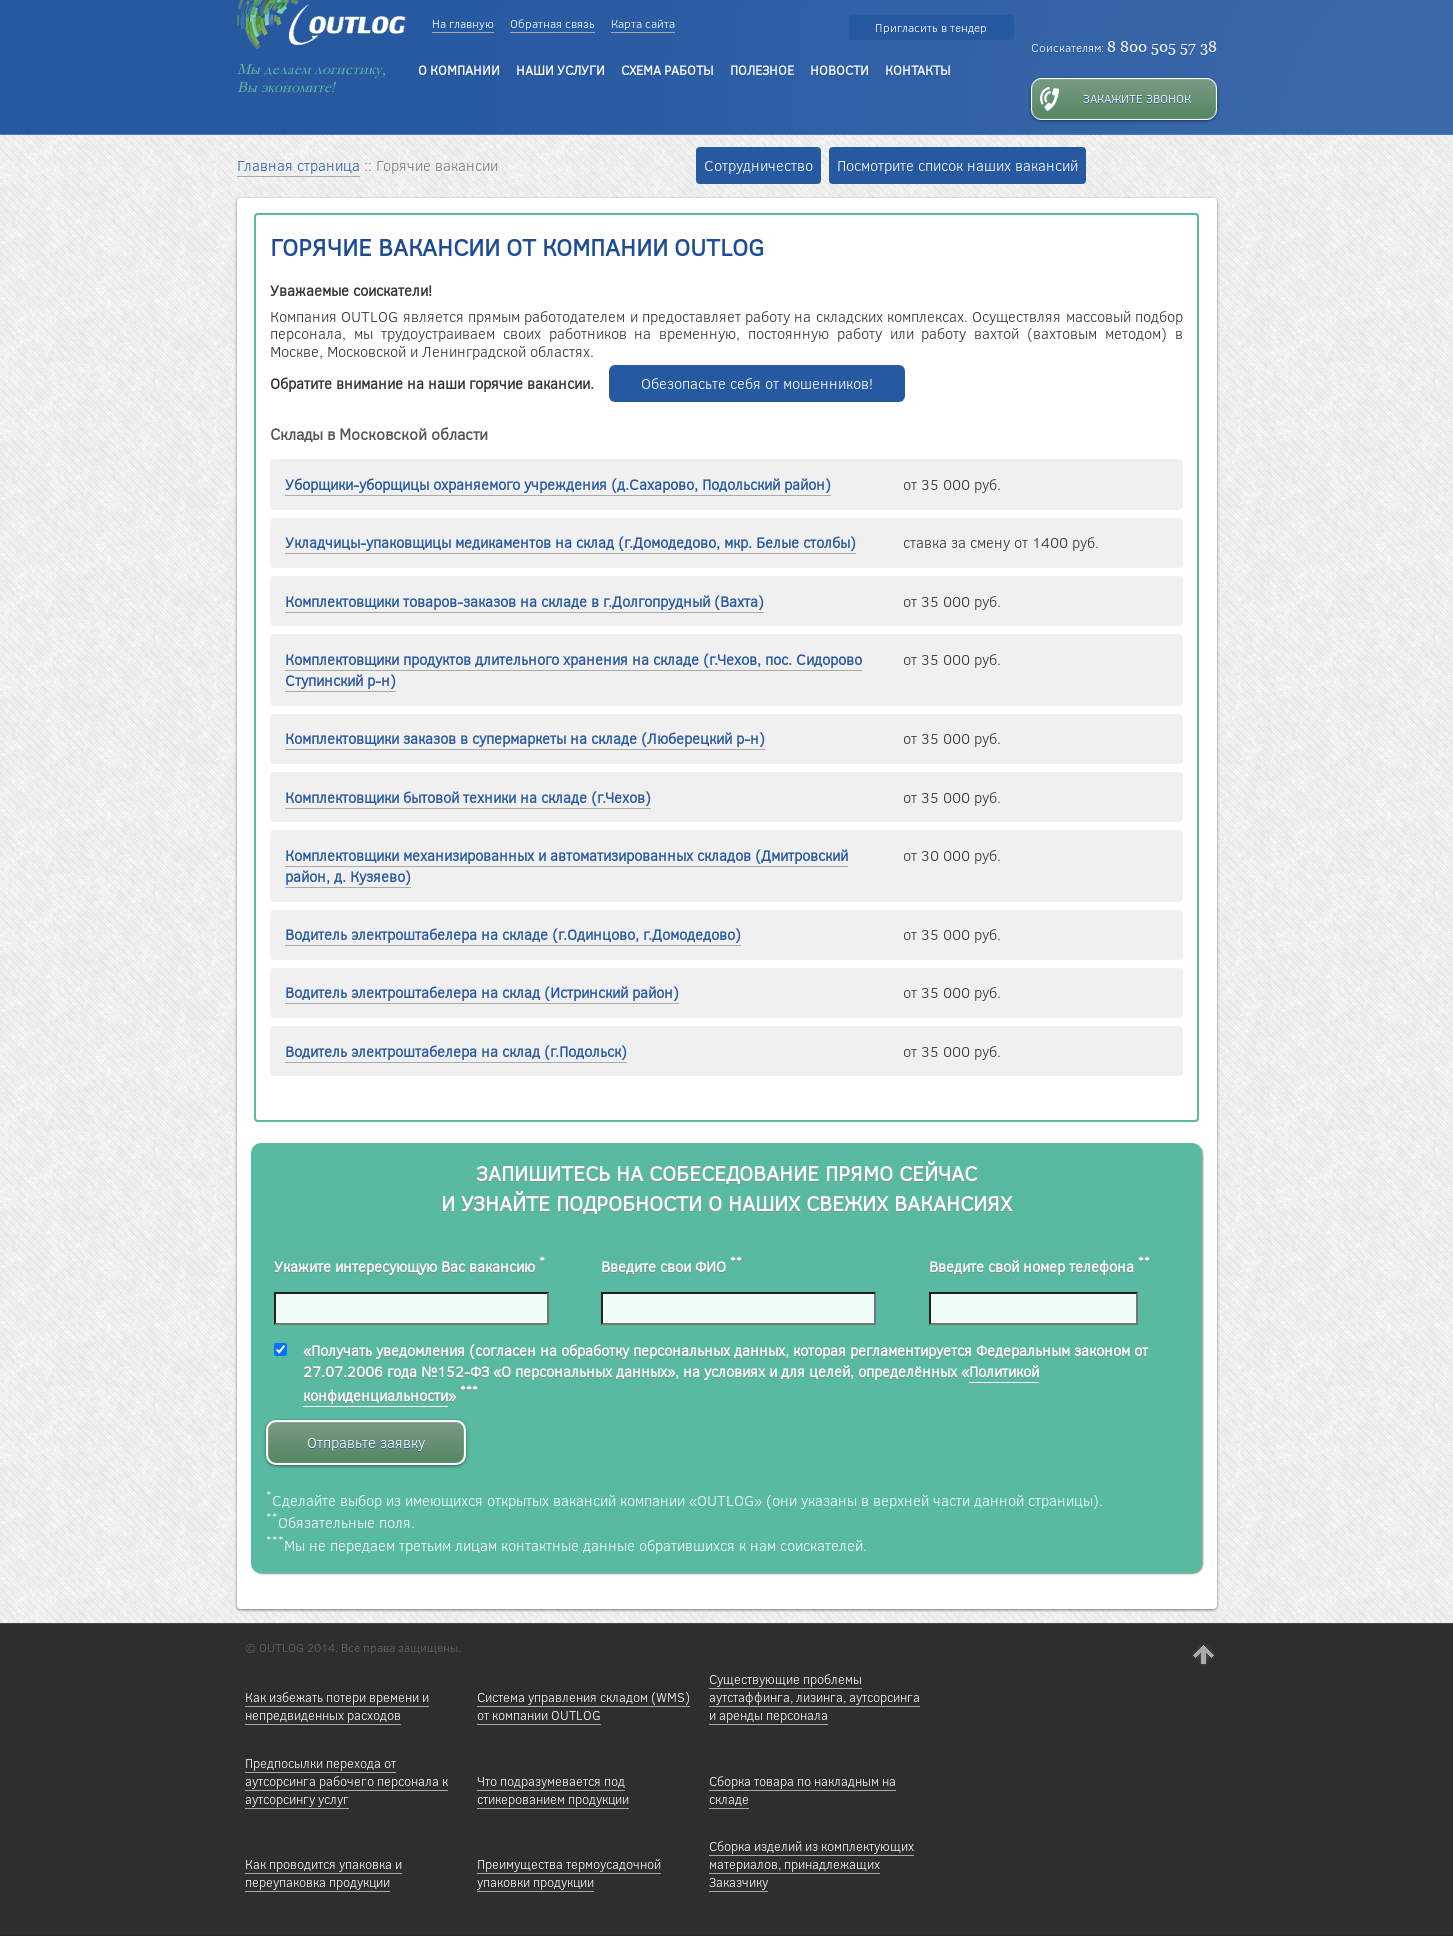  Describe the element at coordinates (667, 70) in the screenshot. I see `СХЕМА РАБОТЫ` at that location.